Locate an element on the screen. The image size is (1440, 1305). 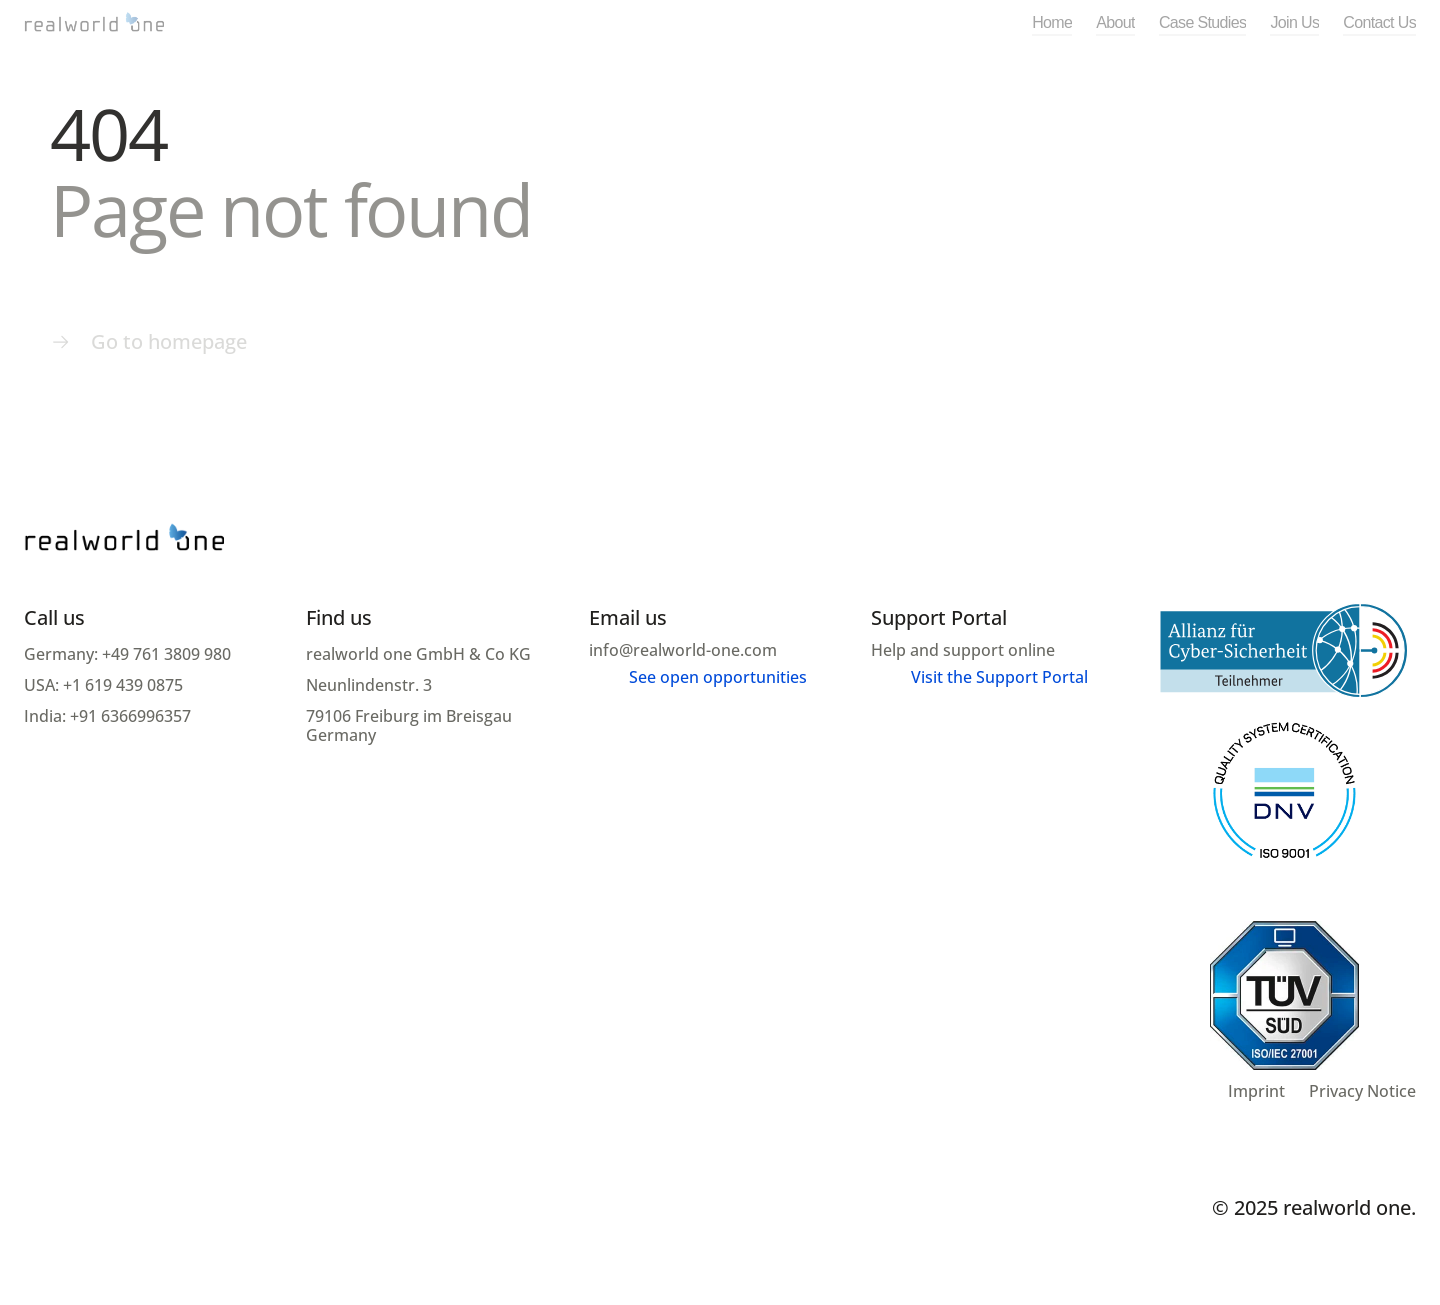
India: +91 6366996357 is located at coordinates (107, 716).